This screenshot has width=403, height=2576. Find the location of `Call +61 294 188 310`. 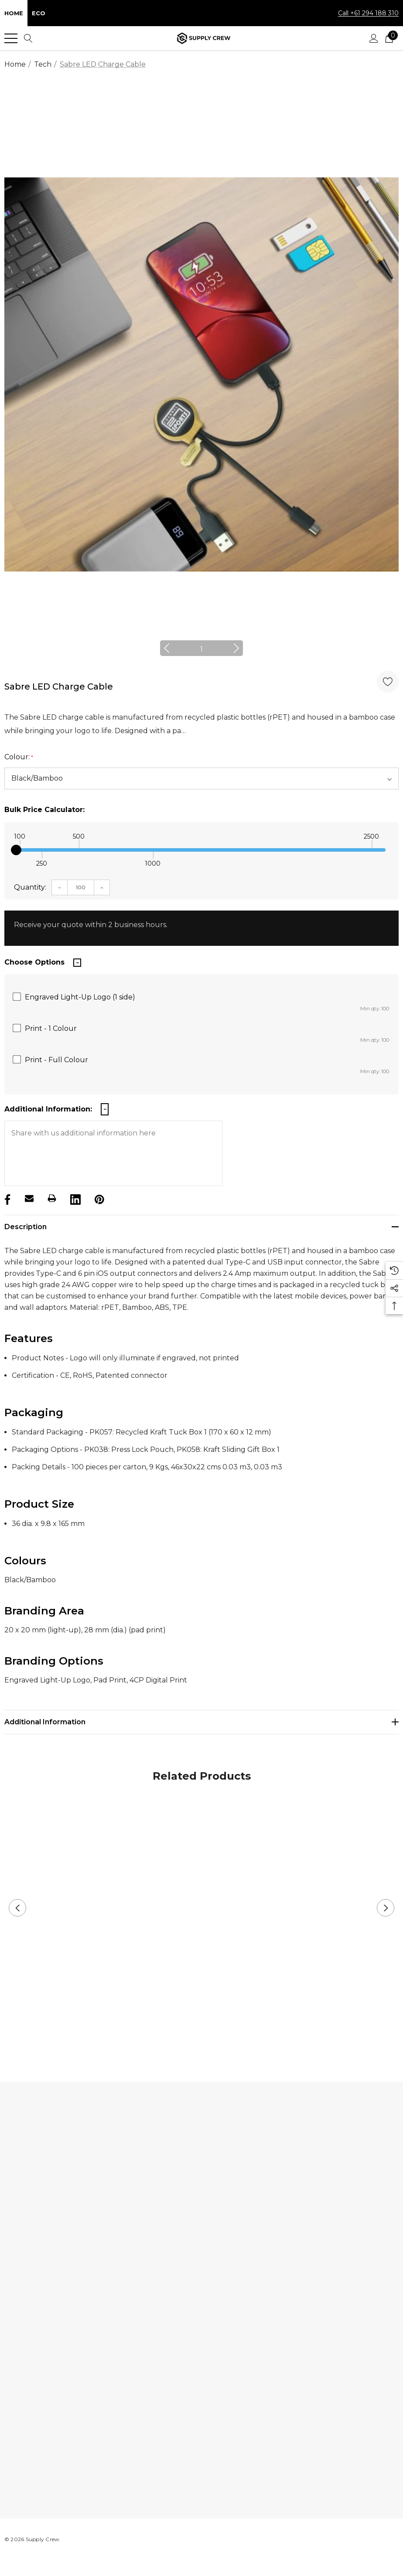

Call +61 294 188 310 is located at coordinates (368, 13).